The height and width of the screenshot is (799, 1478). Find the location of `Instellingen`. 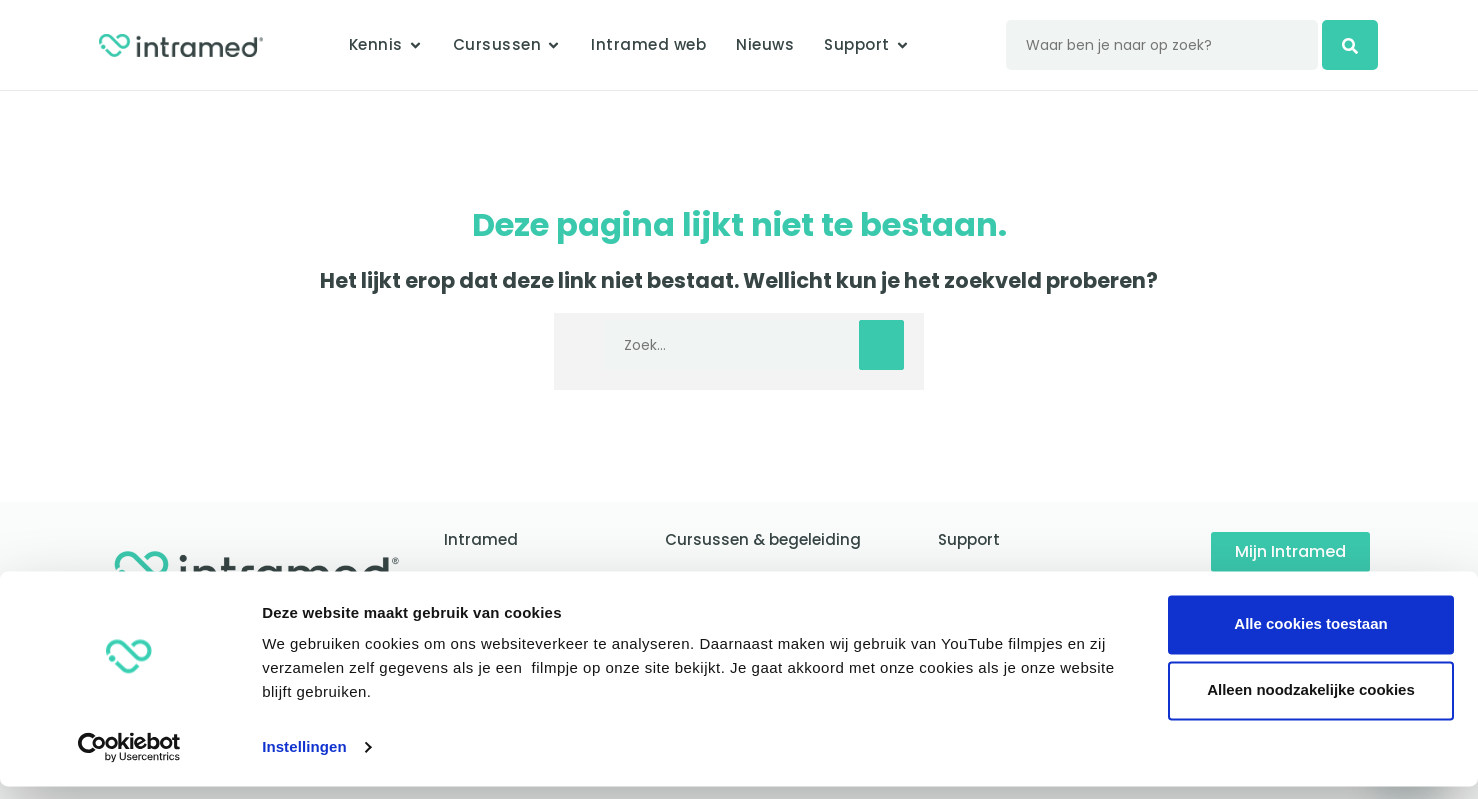

Instellingen is located at coordinates (304, 759).